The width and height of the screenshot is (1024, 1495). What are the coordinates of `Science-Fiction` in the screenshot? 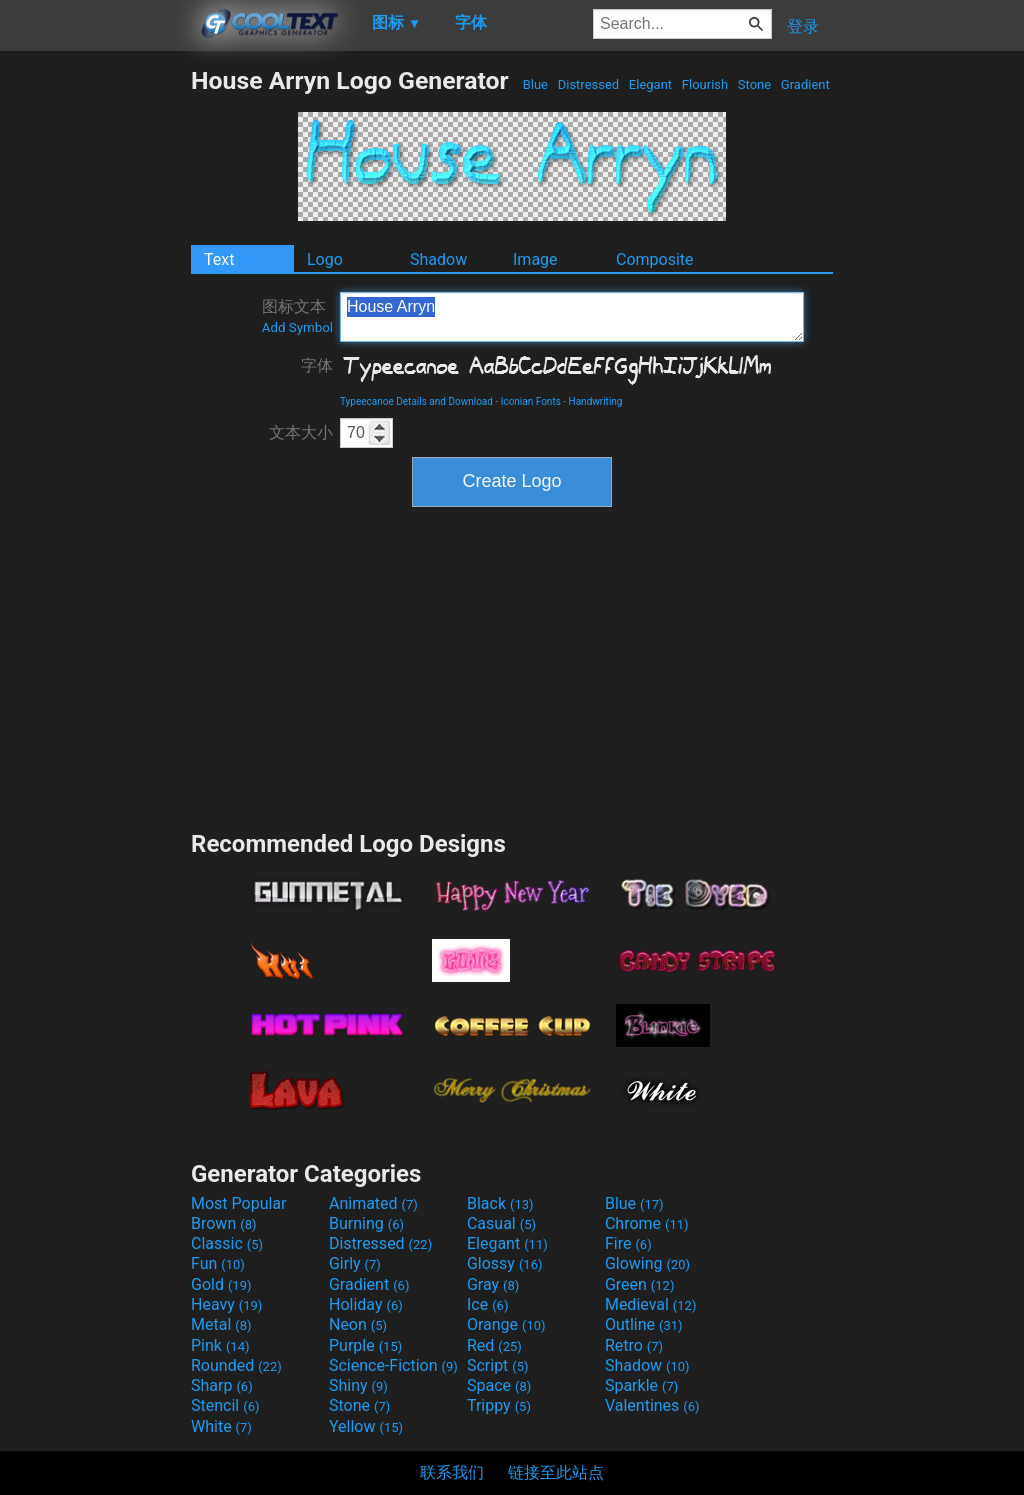 It's located at (393, 1365).